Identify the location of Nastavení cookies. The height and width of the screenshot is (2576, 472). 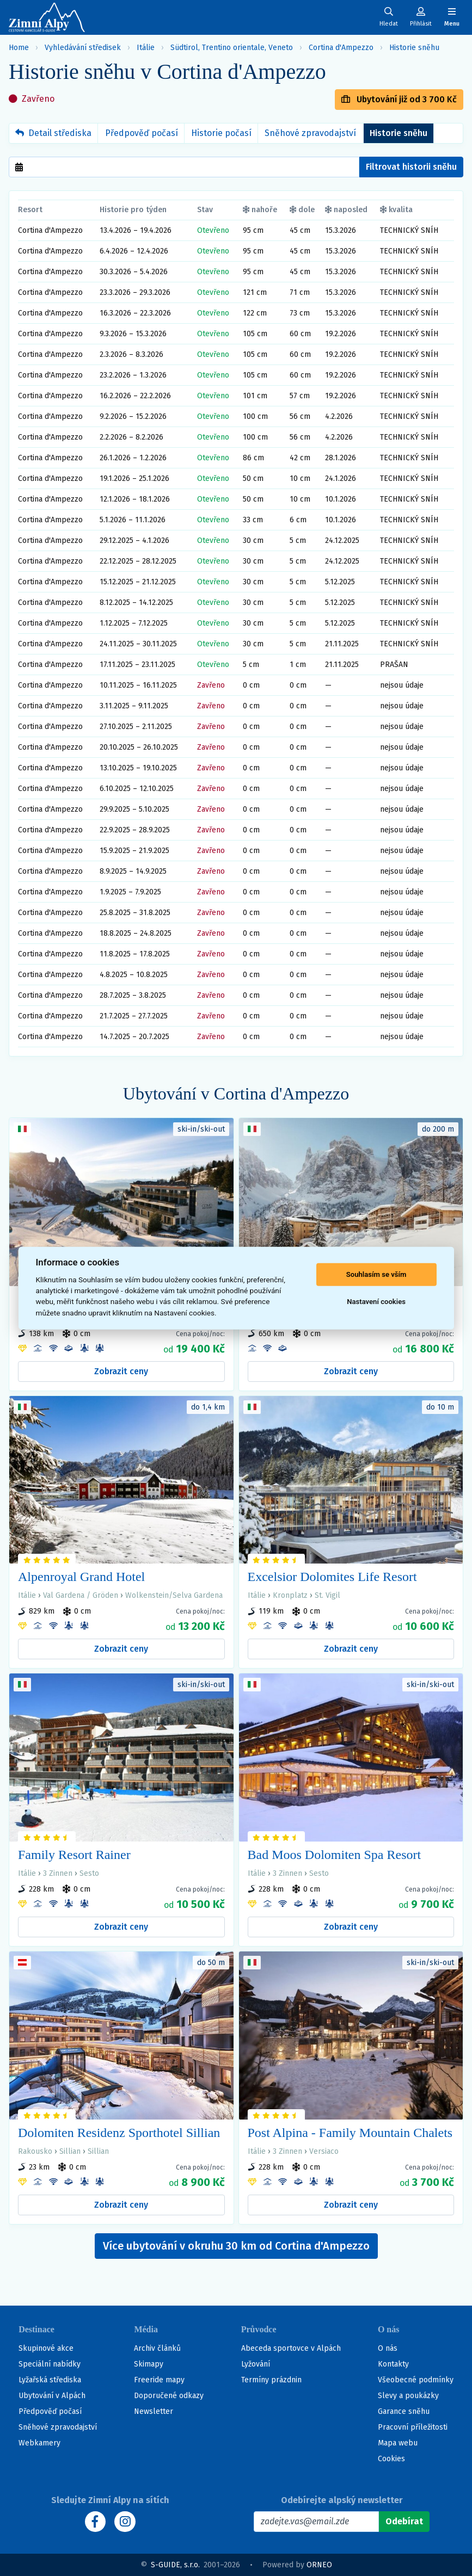
(376, 1302).